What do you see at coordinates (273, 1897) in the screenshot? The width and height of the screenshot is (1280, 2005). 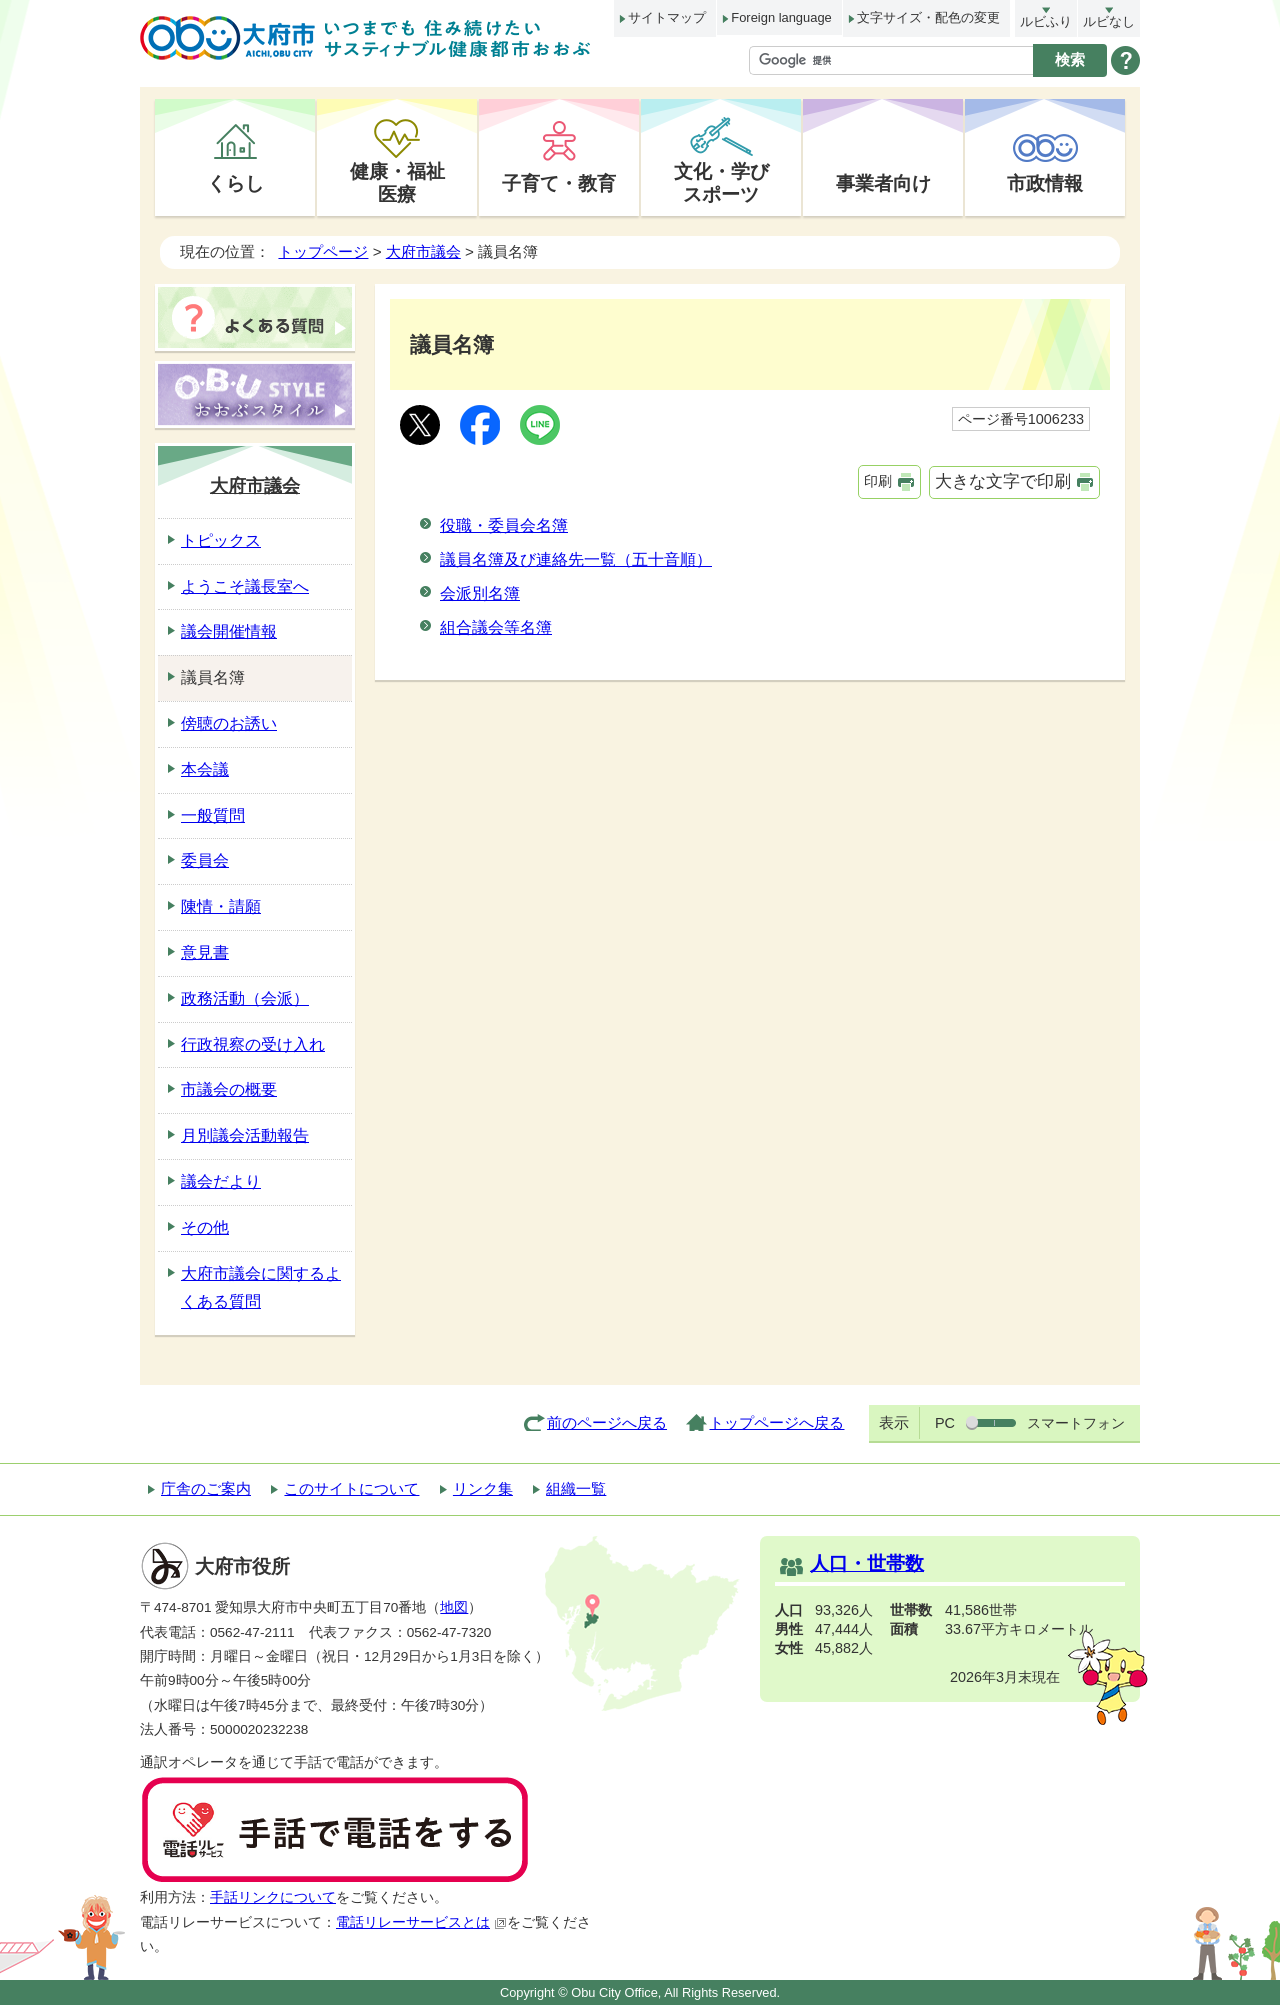 I see `手話リンクについて` at bounding box center [273, 1897].